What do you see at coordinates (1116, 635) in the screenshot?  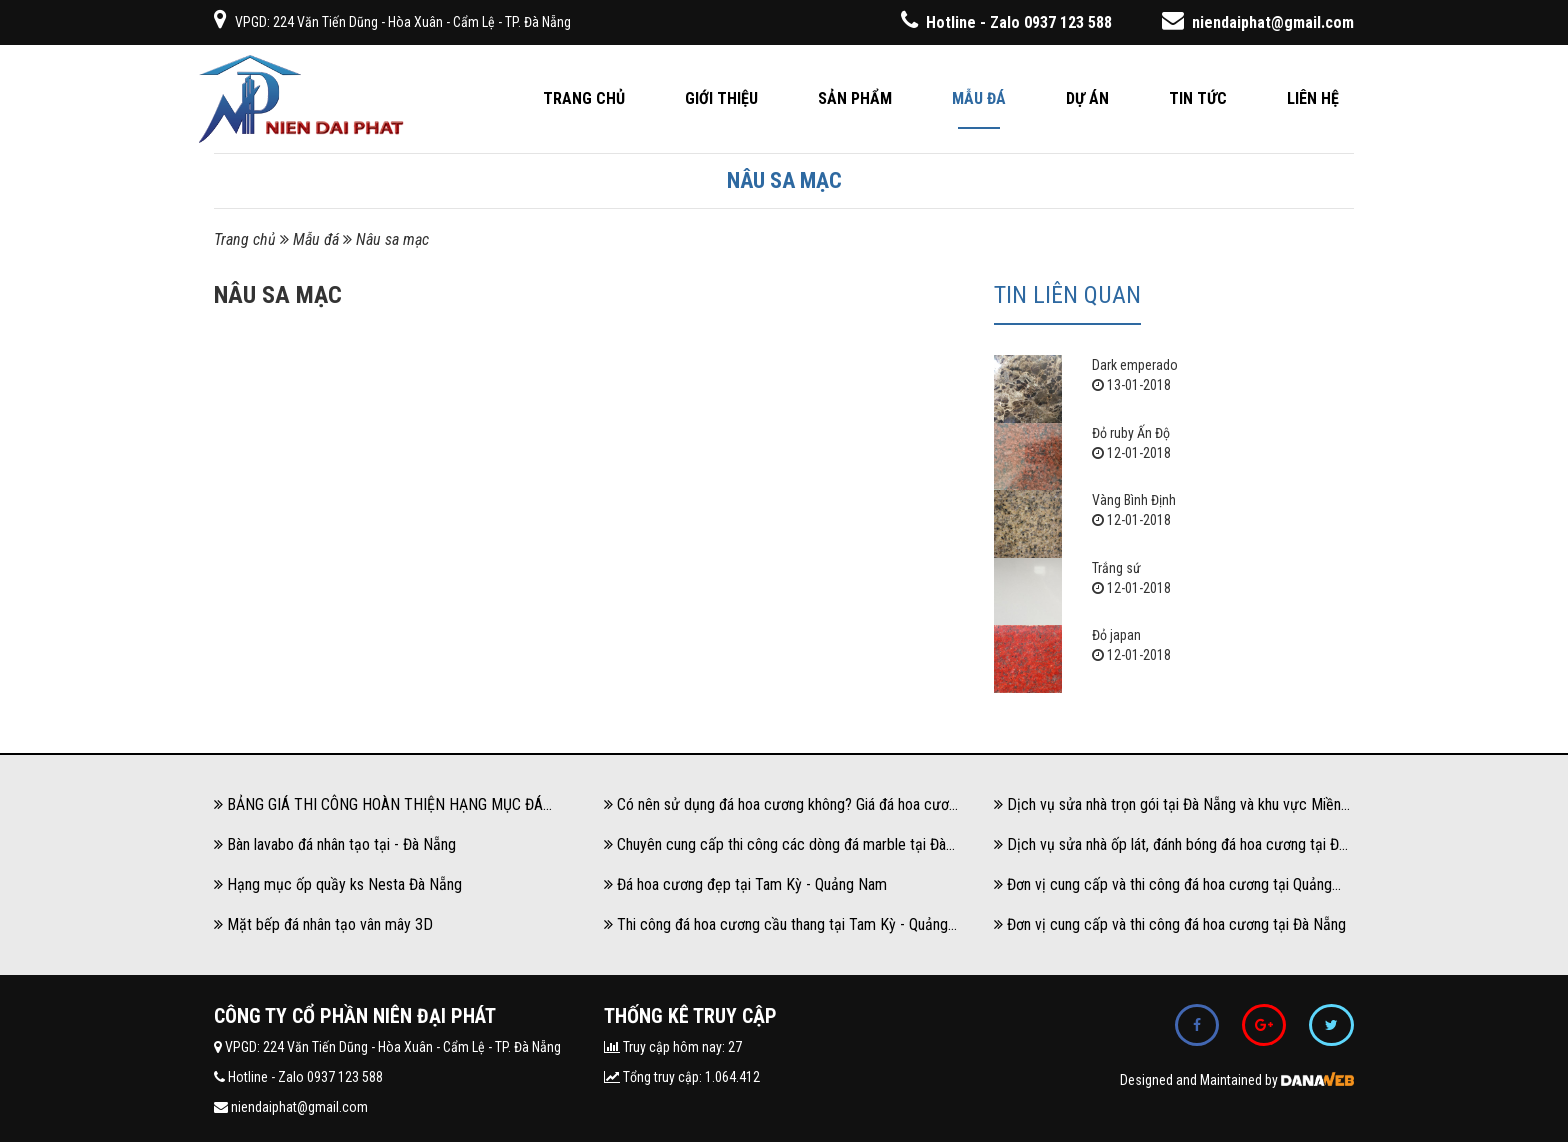 I see `Đỏ japan` at bounding box center [1116, 635].